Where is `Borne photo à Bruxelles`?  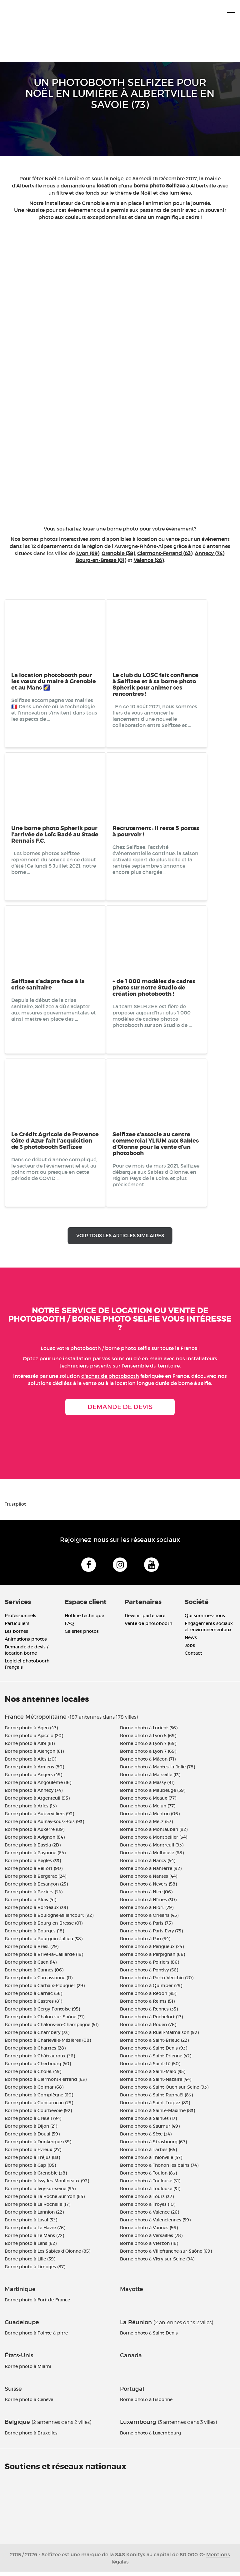
Borne photo à Bruxelles is located at coordinates (31, 2437).